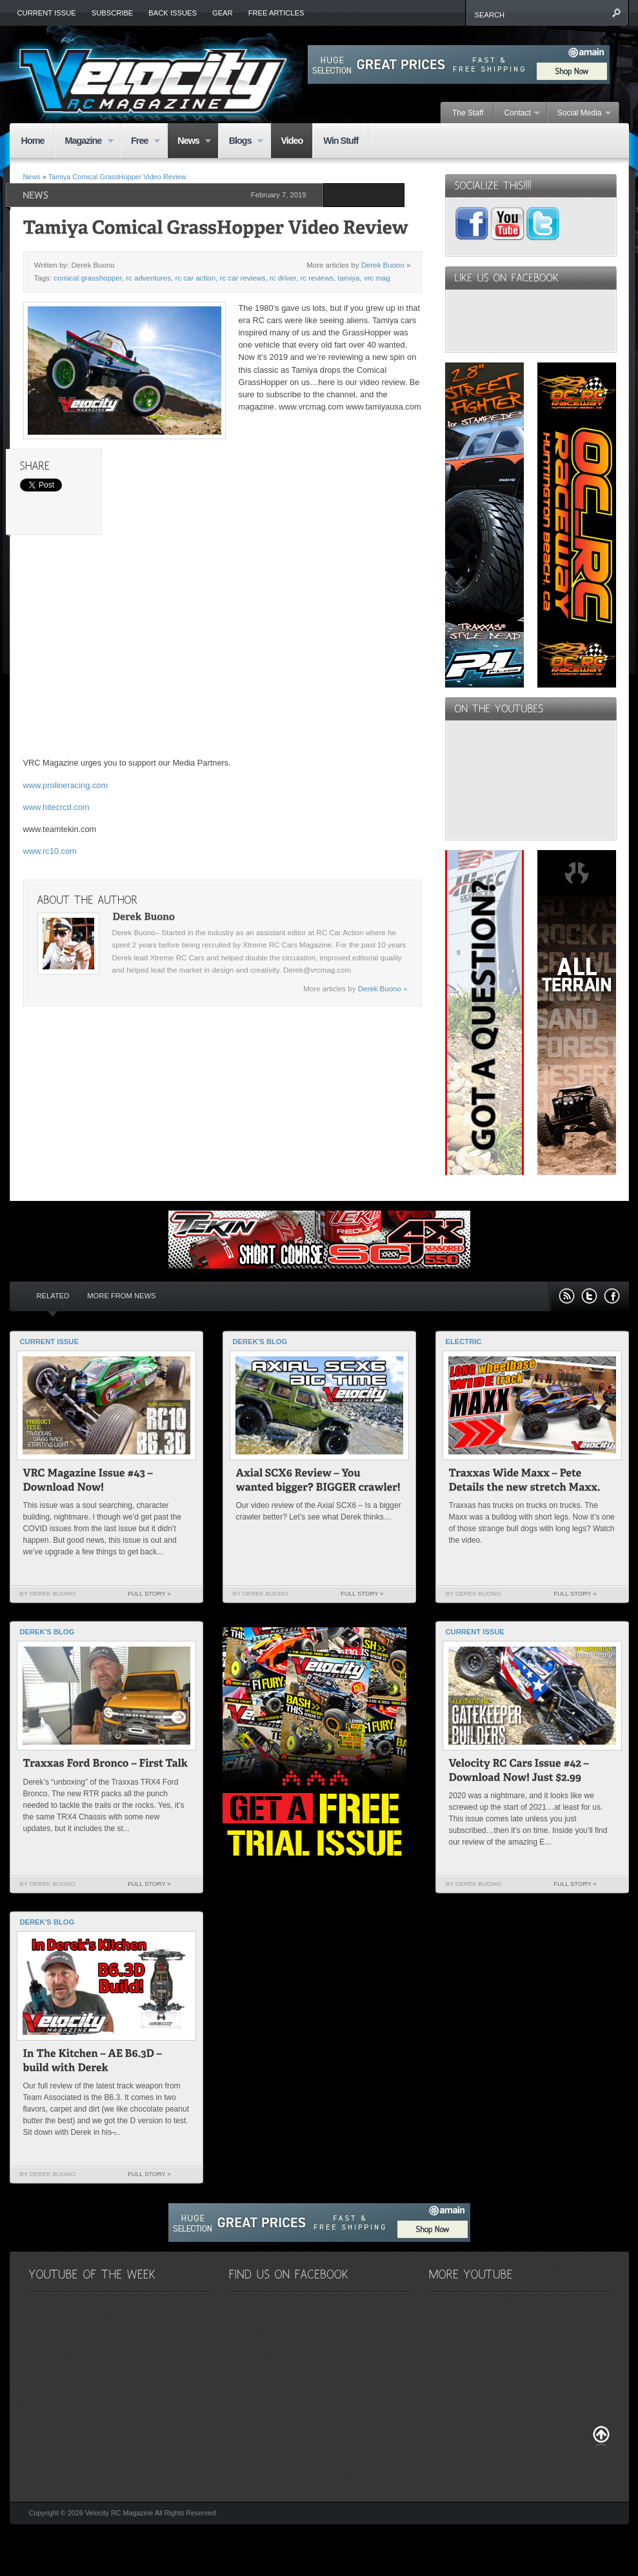 This screenshot has width=638, height=2576. Describe the element at coordinates (382, 265) in the screenshot. I see `Derek Buono` at that location.